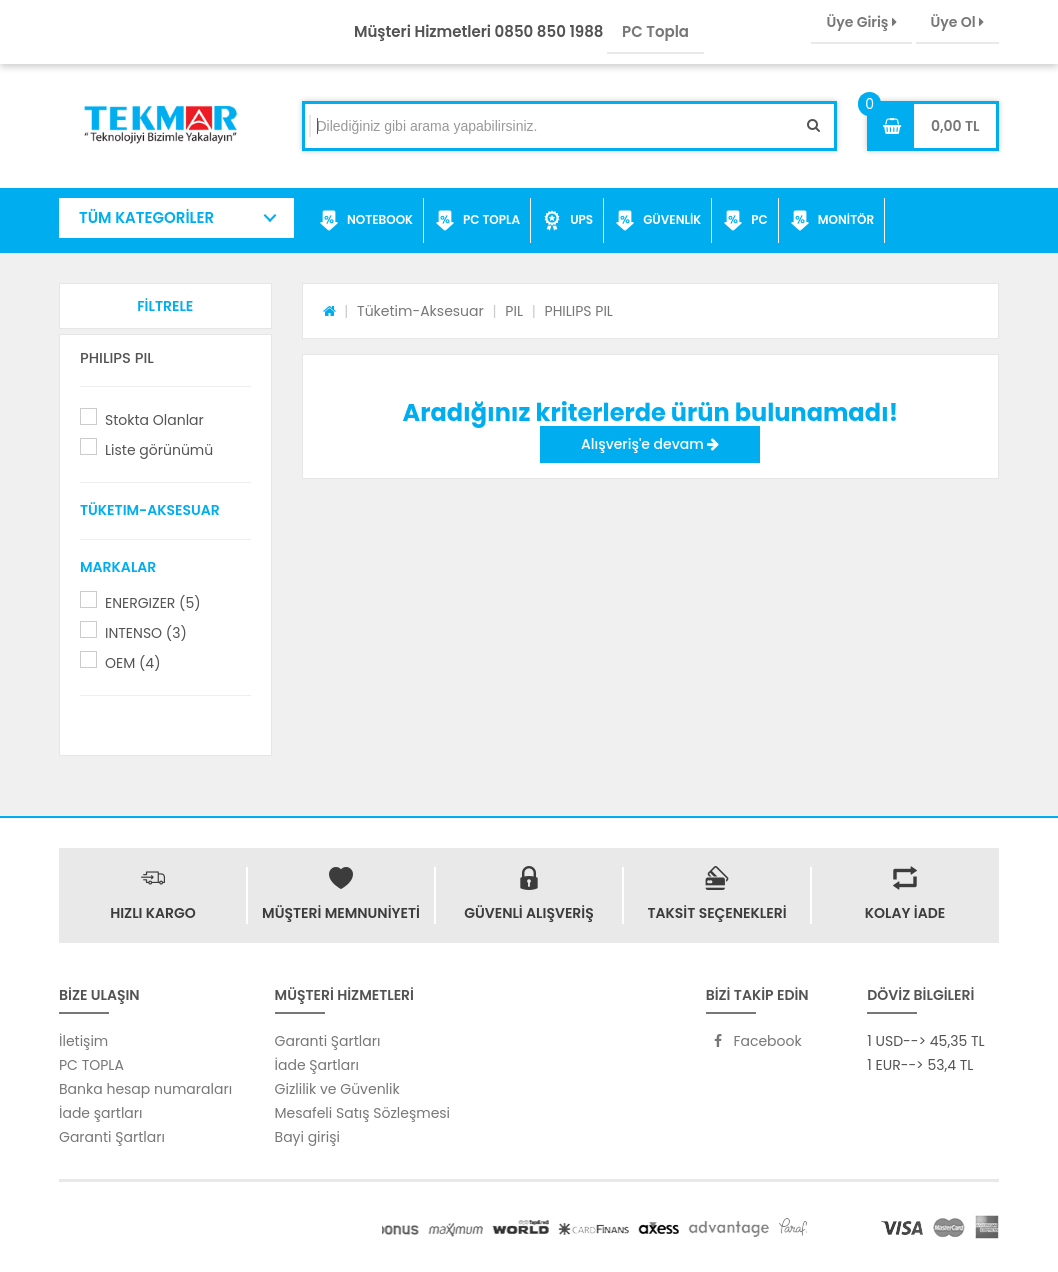 The height and width of the screenshot is (1272, 1058). What do you see at coordinates (658, 221) in the screenshot?
I see `GÜVENLİK` at bounding box center [658, 221].